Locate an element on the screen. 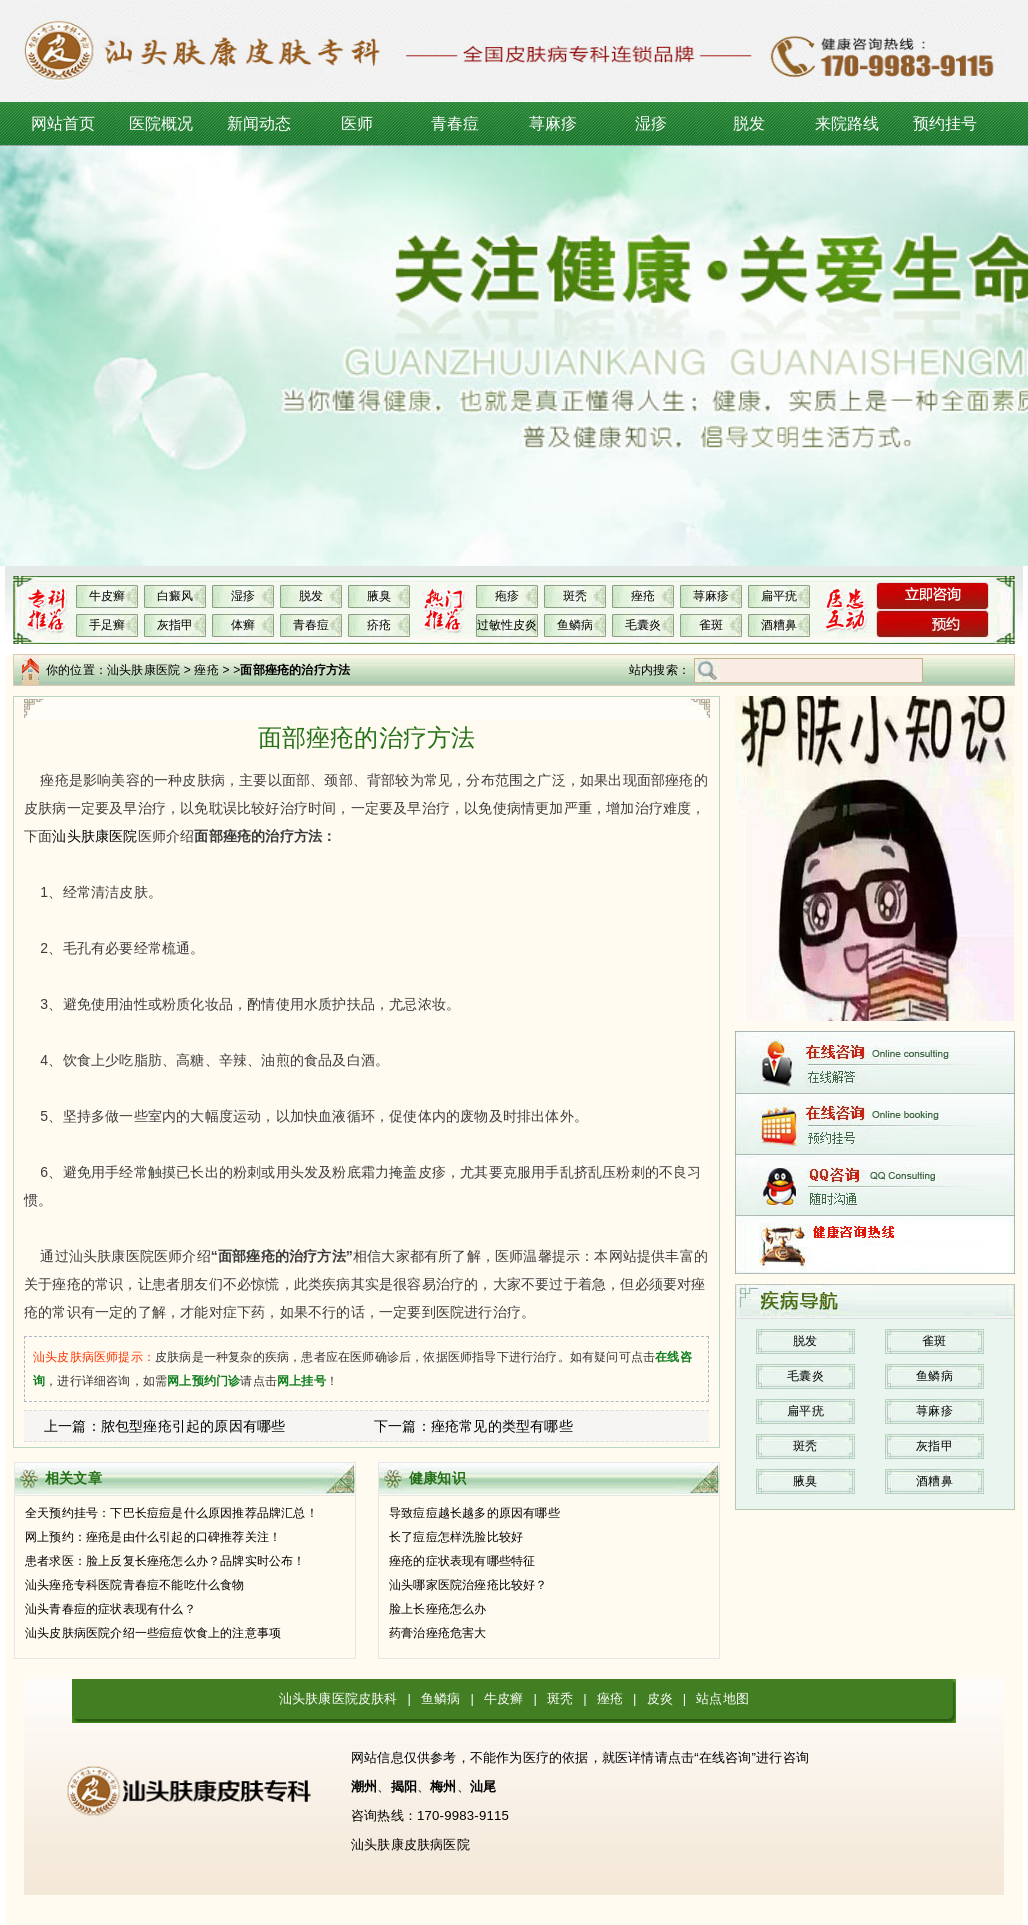 This screenshot has height=1925, width=1028. 汕头痤疮专科医院青春痘不能吃什么食物 is located at coordinates (135, 1585).